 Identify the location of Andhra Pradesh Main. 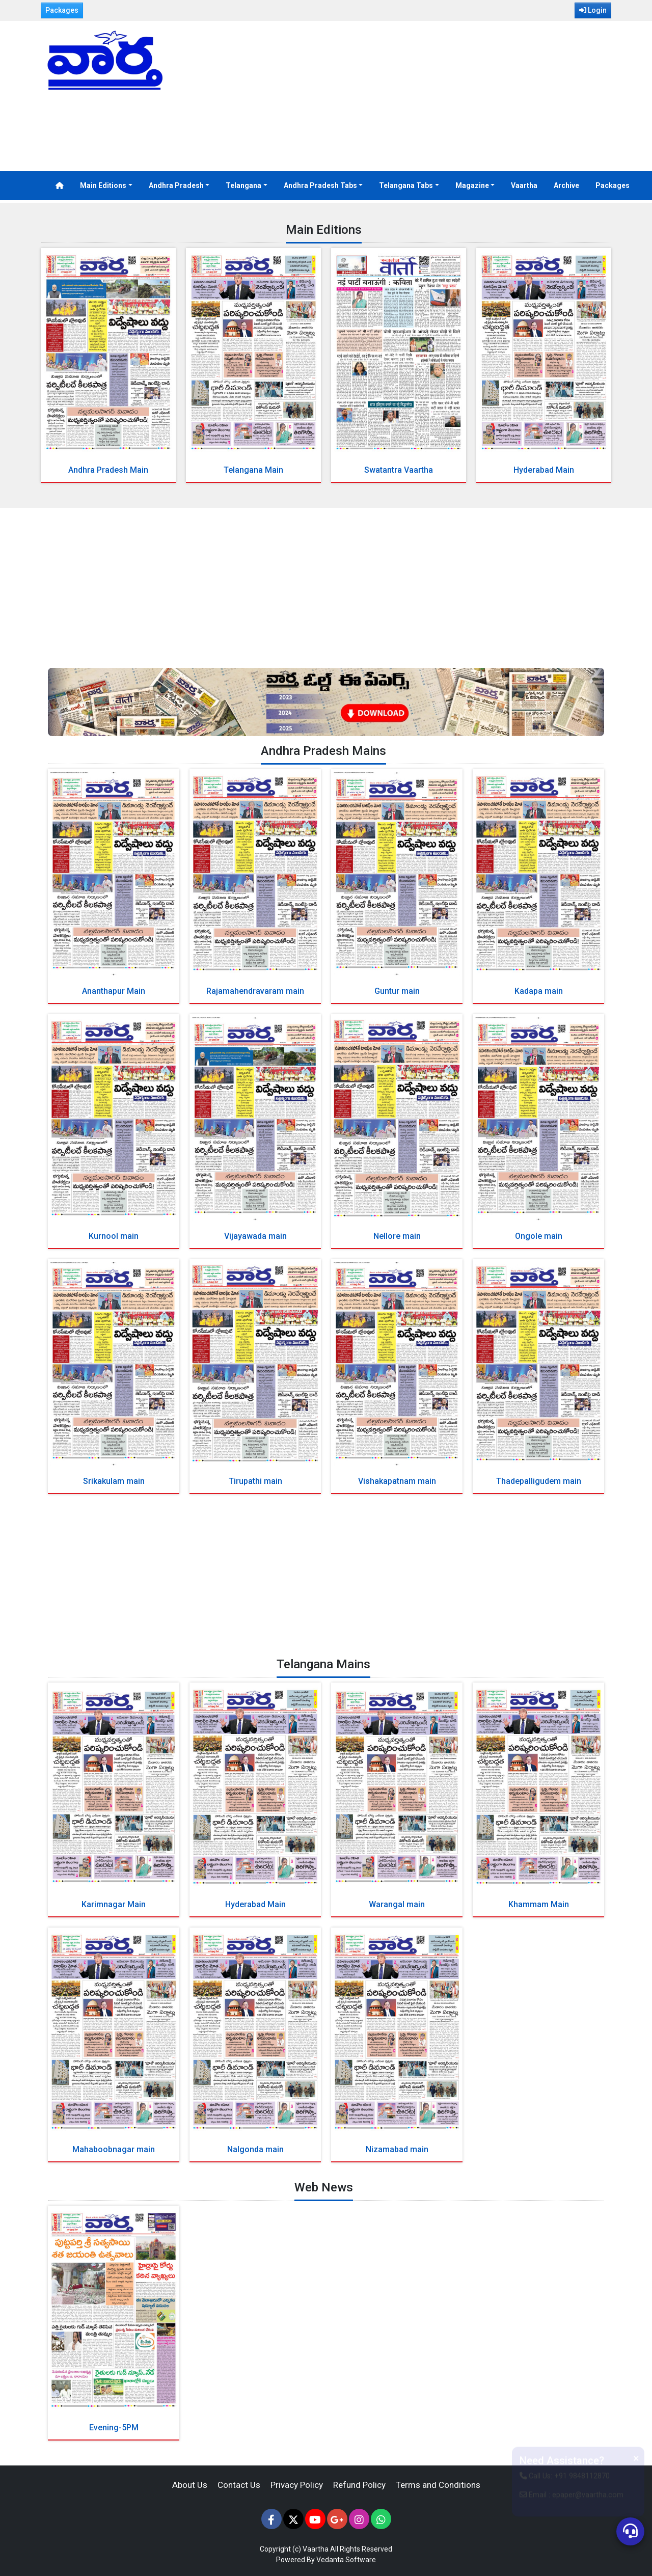
(108, 470).